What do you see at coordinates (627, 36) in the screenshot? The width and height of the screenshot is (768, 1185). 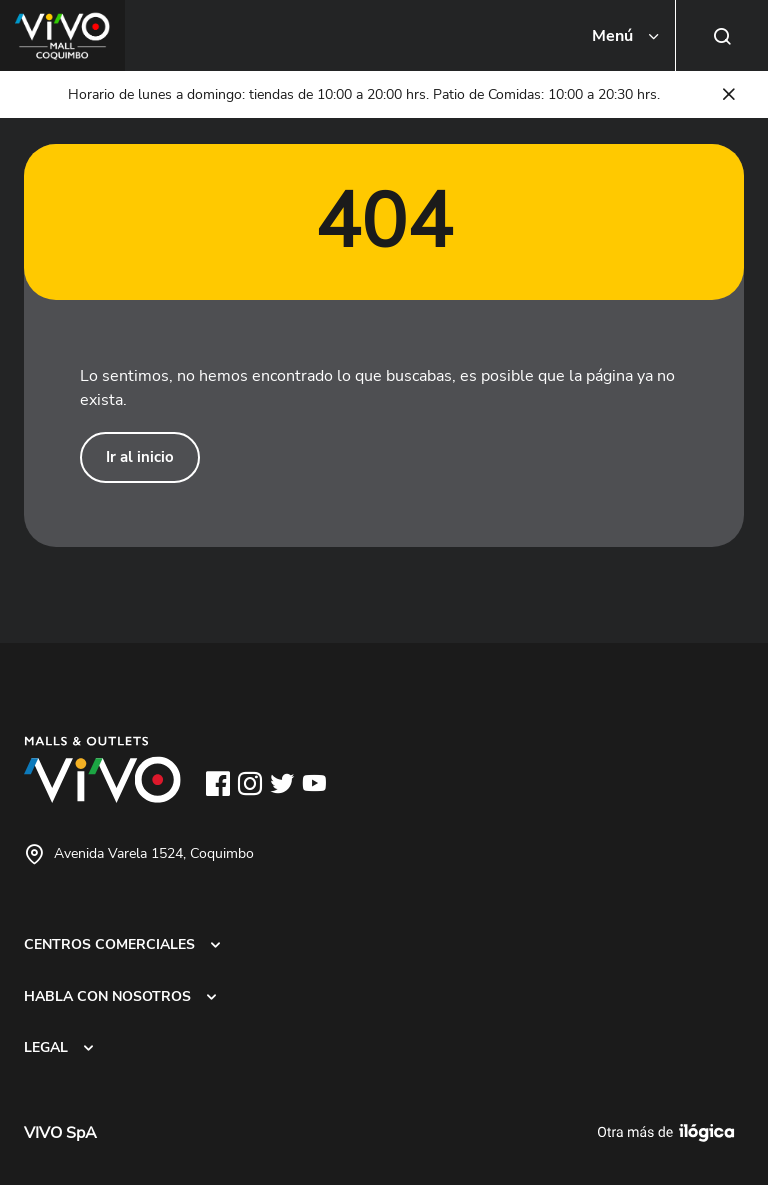 I see `[Toggle navigation]` at bounding box center [627, 36].